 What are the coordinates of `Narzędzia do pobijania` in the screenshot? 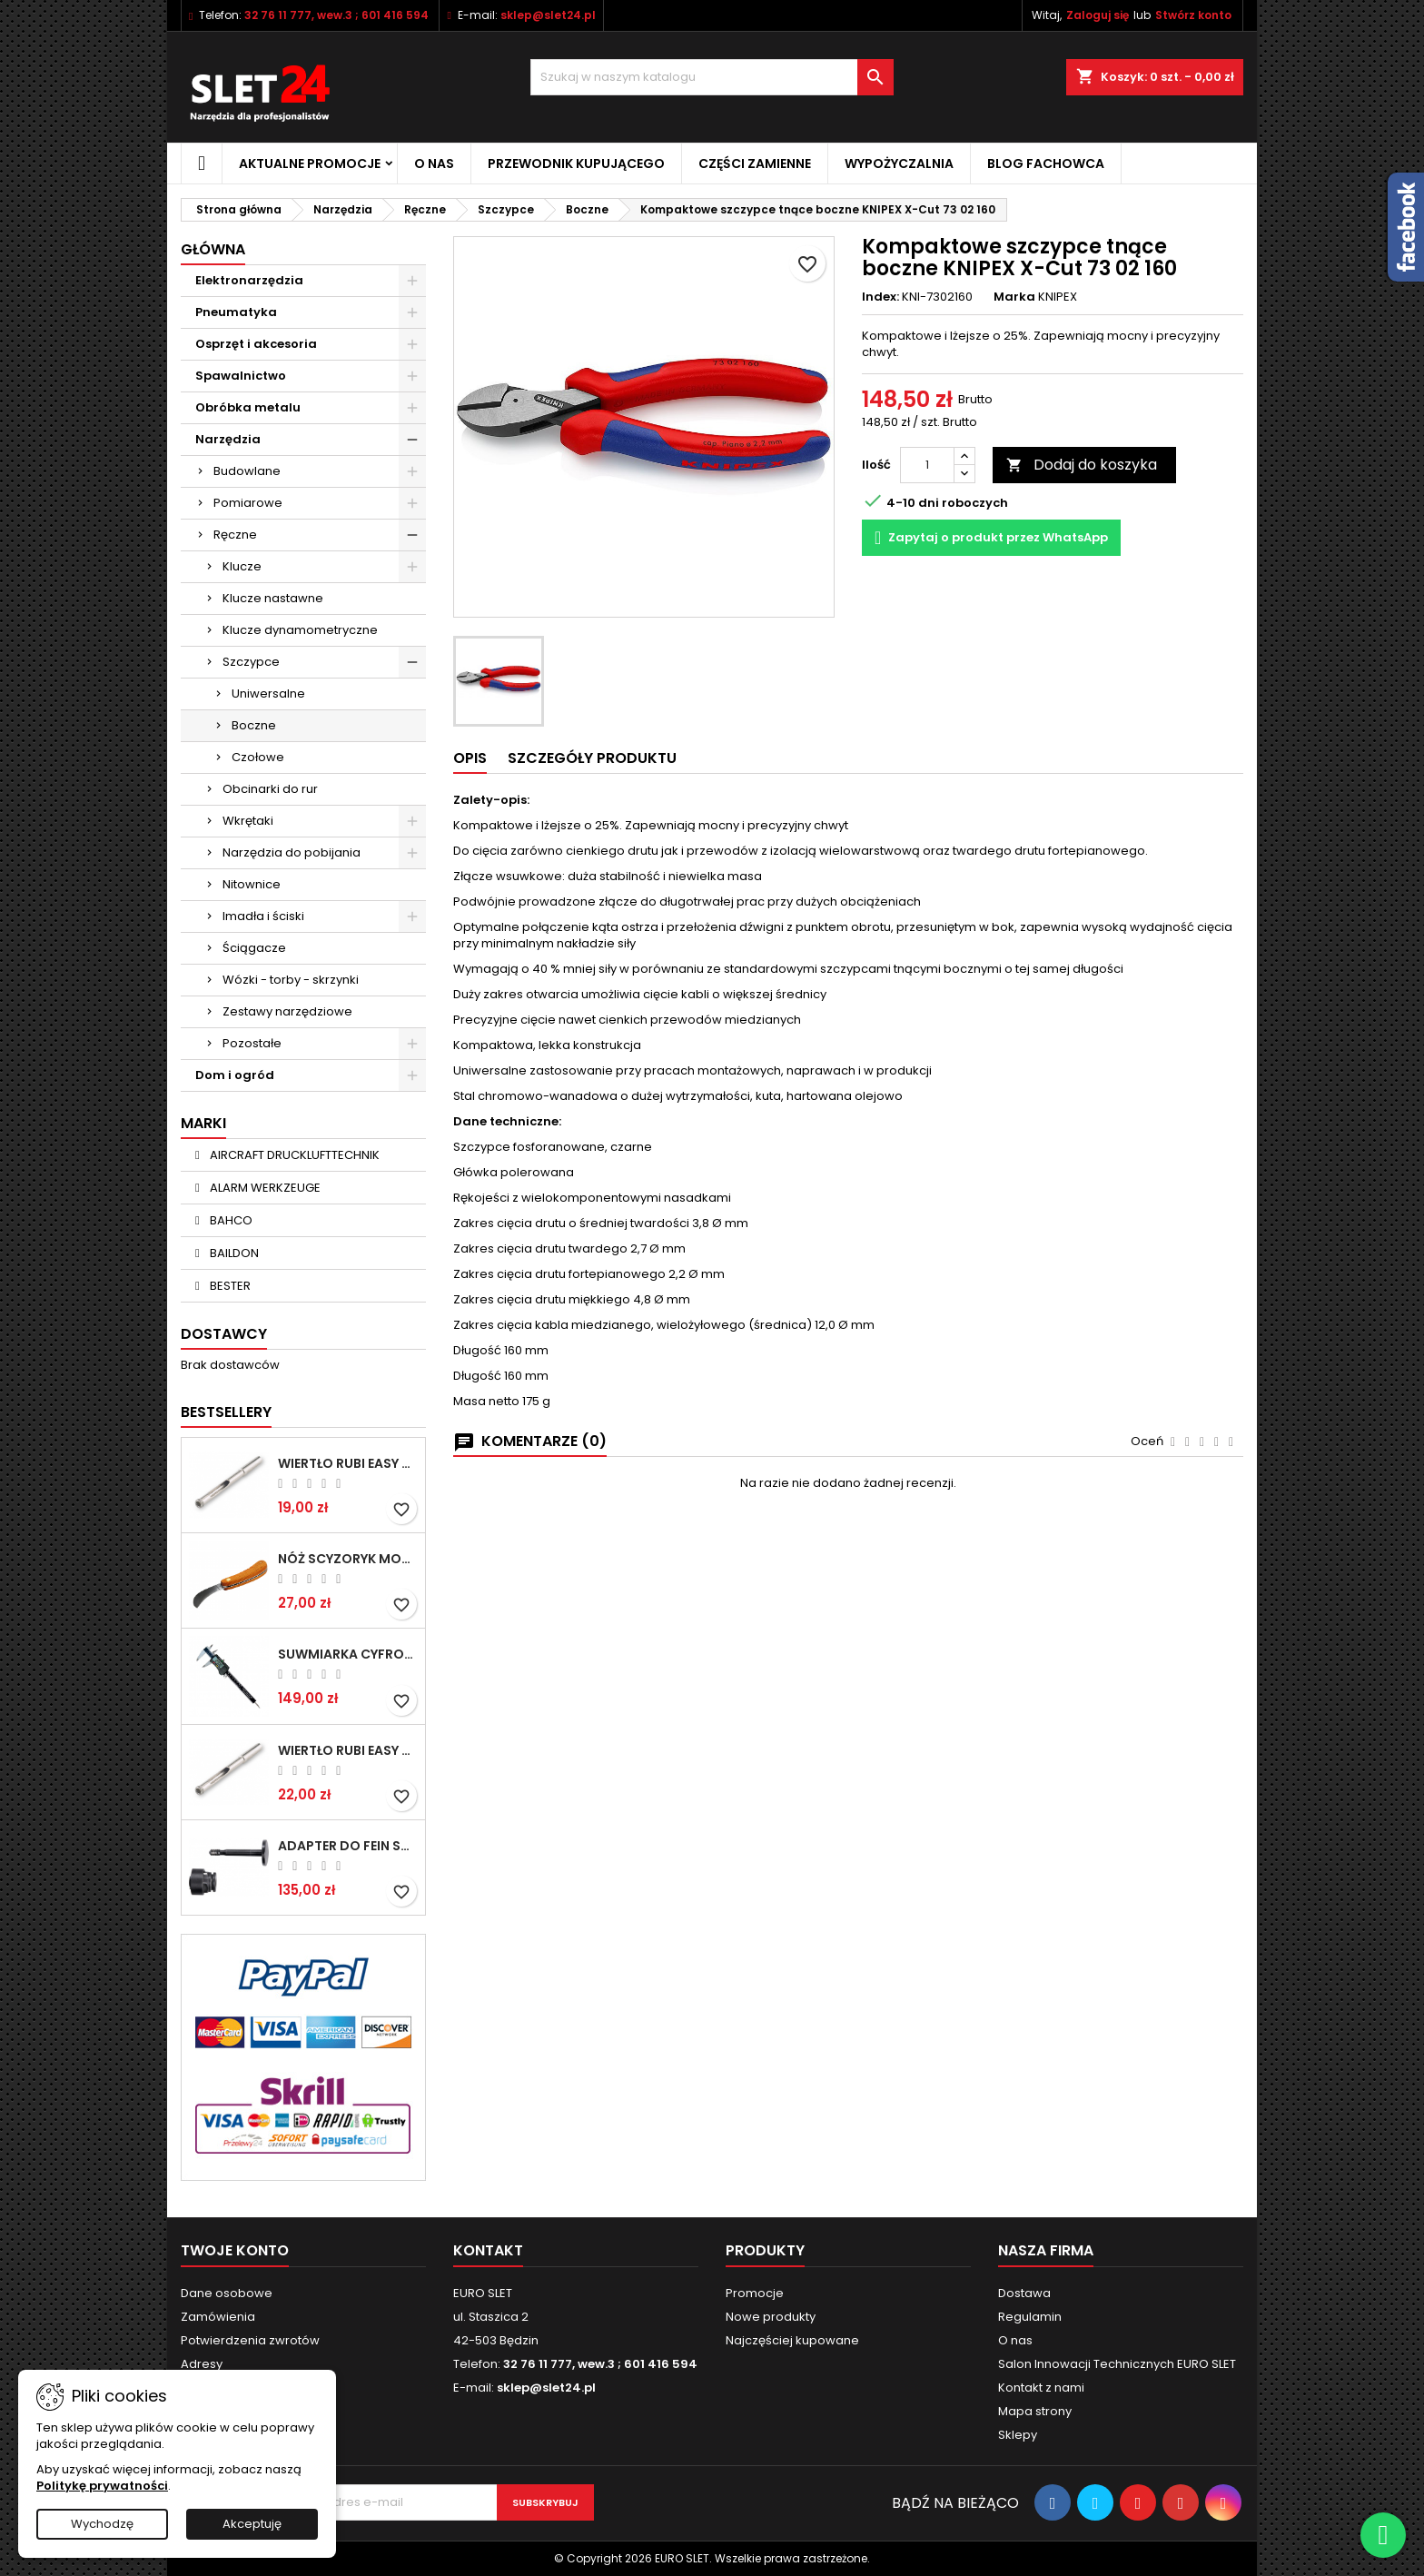 It's located at (291, 852).